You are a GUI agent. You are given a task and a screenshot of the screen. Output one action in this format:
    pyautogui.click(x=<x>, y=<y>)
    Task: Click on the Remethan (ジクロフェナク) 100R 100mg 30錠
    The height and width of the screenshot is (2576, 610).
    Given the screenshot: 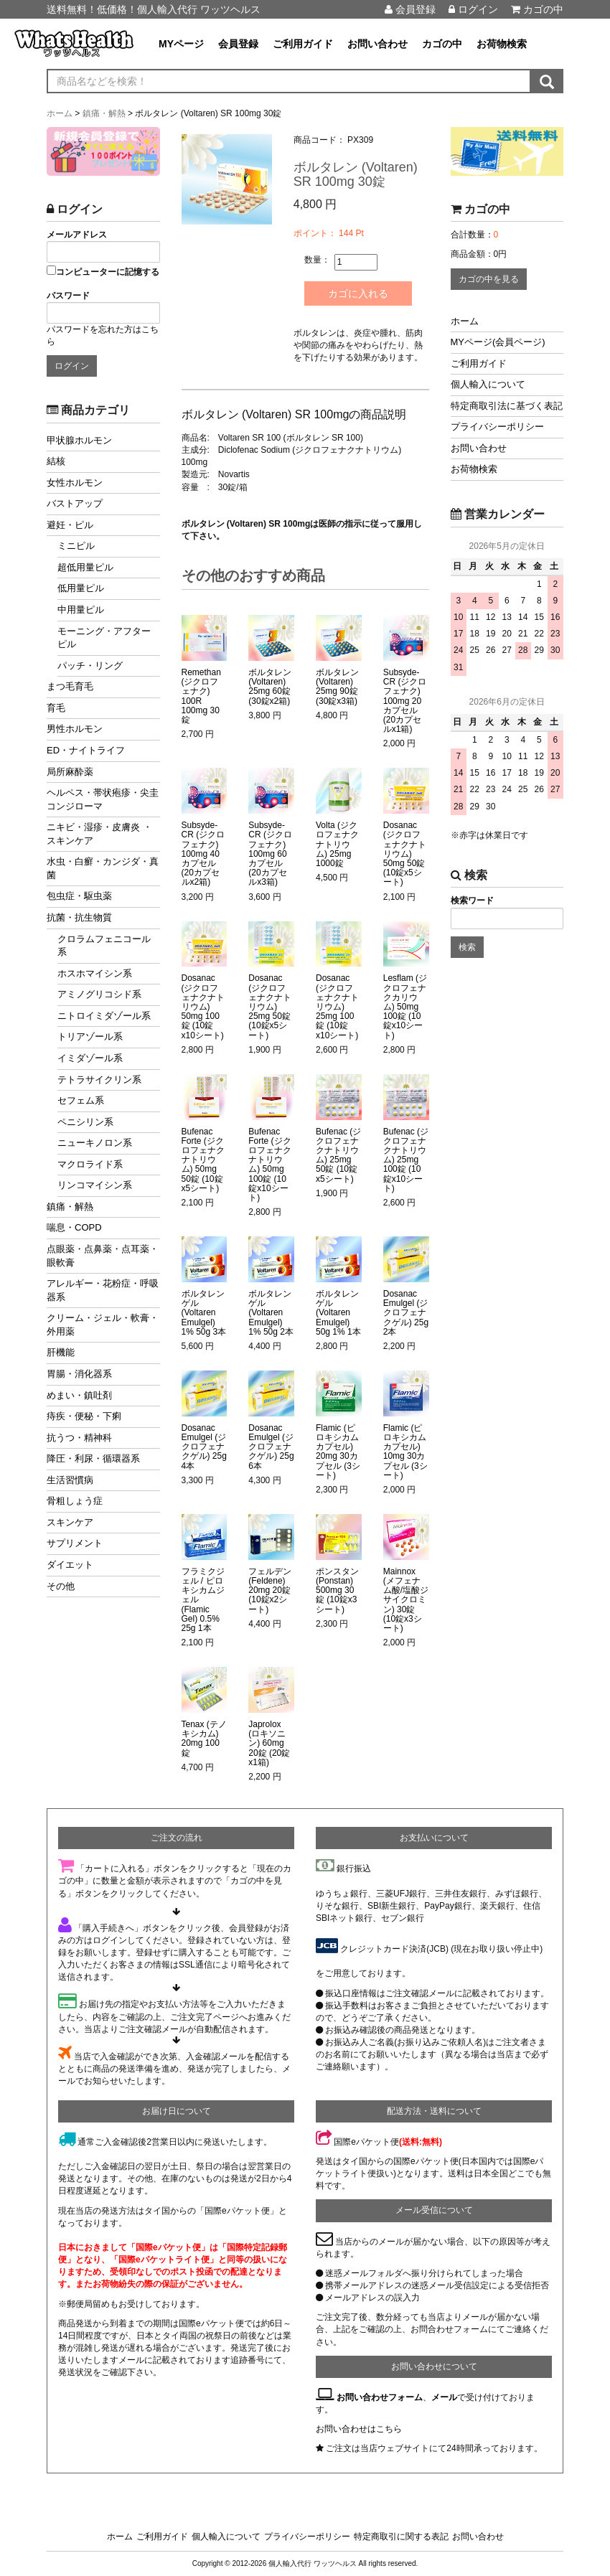 What is the action you would take?
    pyautogui.click(x=201, y=696)
    